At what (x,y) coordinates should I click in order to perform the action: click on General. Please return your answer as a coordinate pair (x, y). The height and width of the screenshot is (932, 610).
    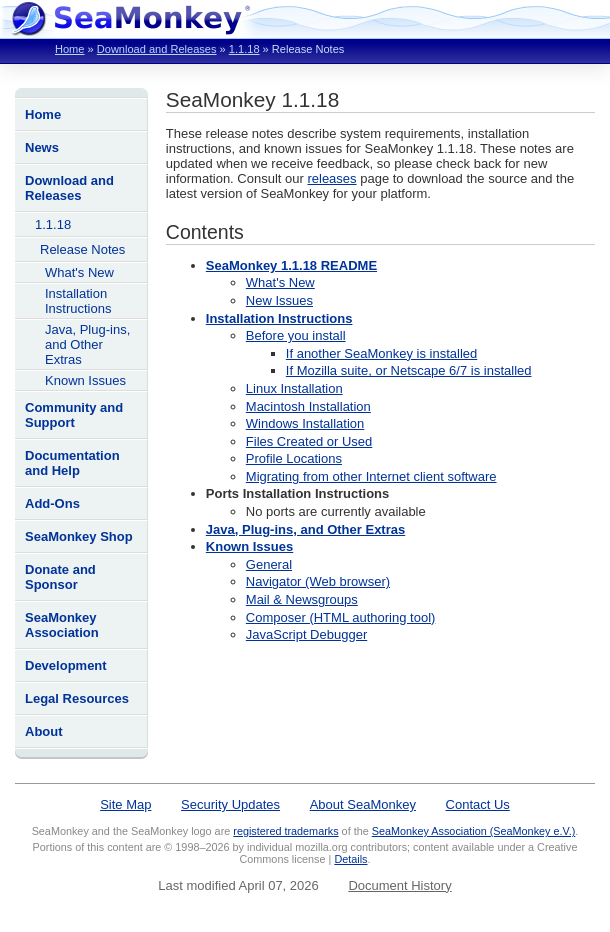
    Looking at the image, I should click on (269, 564).